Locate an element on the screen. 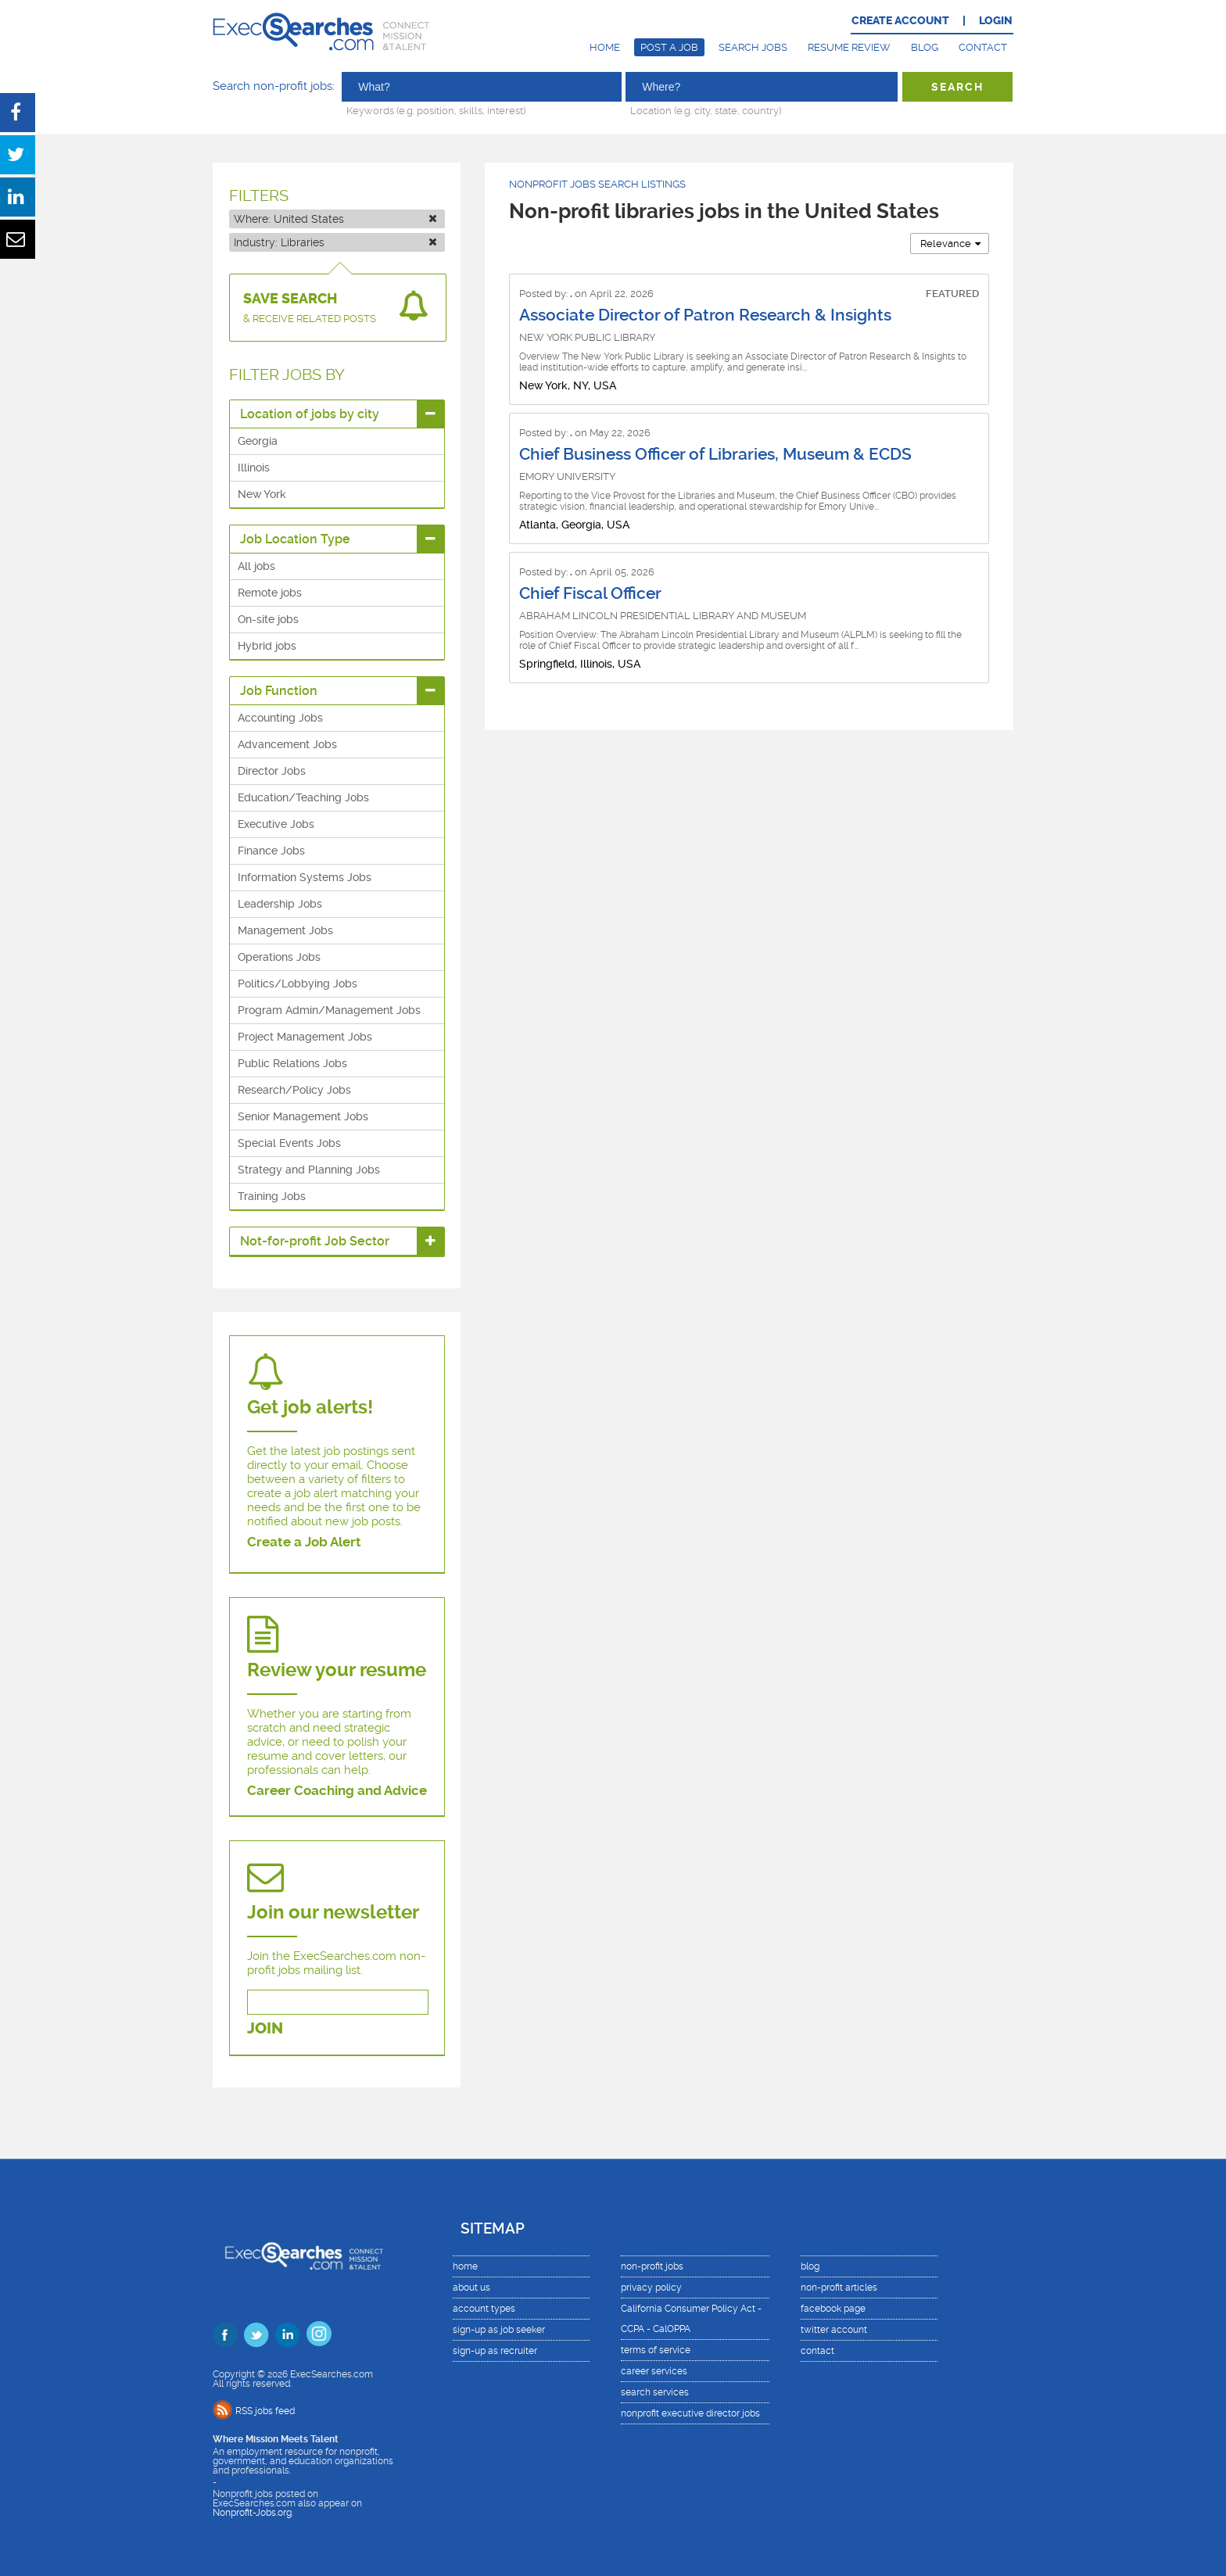 Image resolution: width=1226 pixels, height=2576 pixels. Hybrid jobs is located at coordinates (267, 646).